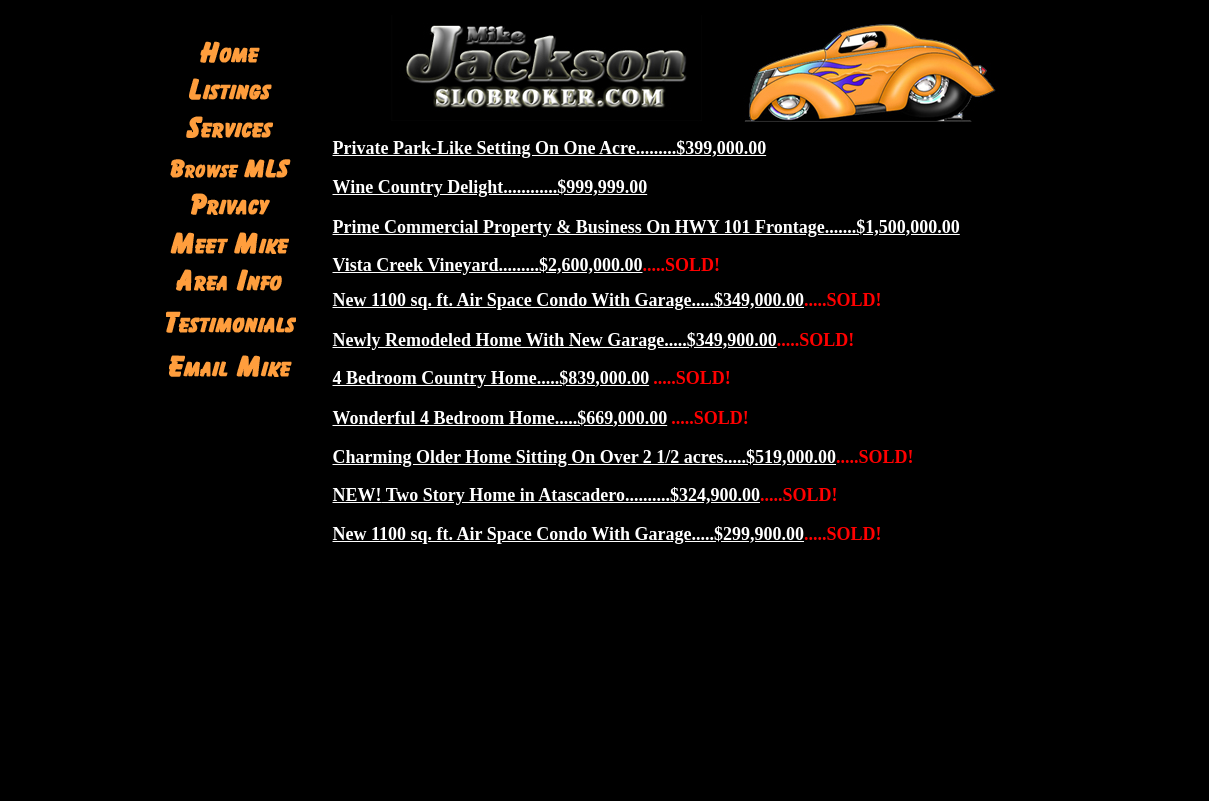 The height and width of the screenshot is (801, 1209). Describe the element at coordinates (488, 265) in the screenshot. I see `Vista Creek Vineyard.........$2,600,000.00` at that location.